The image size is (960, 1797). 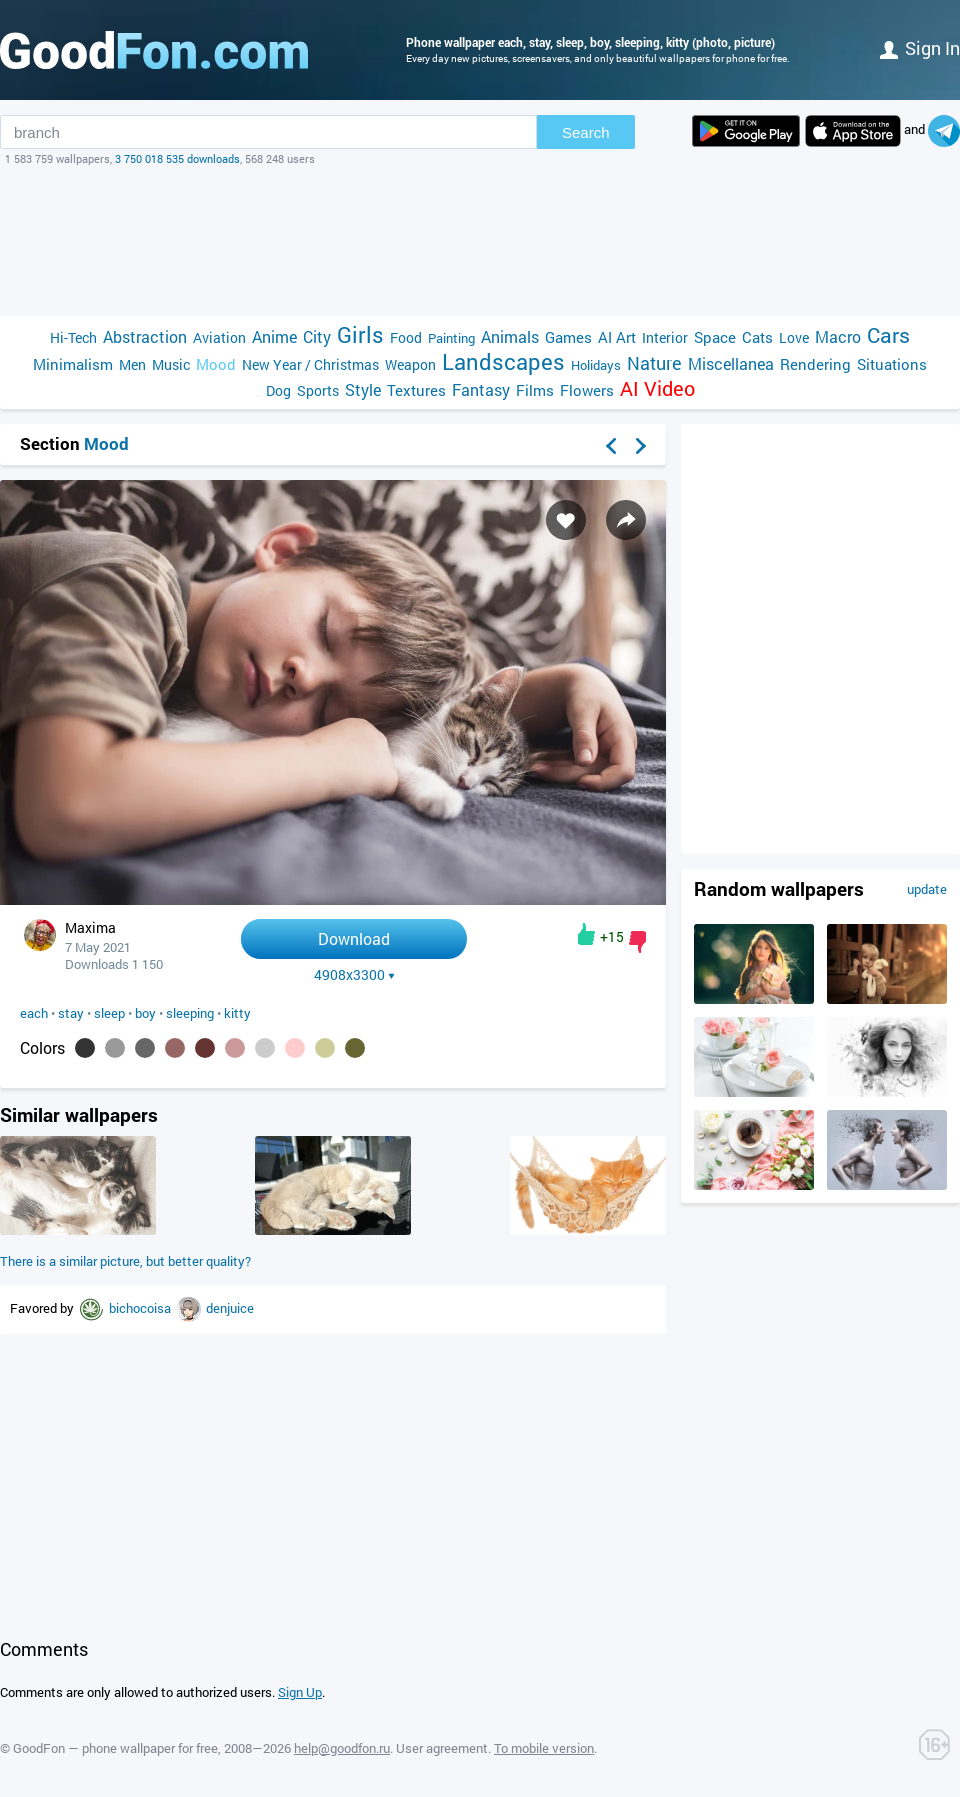 What do you see at coordinates (115, 1748) in the screenshot?
I see `GoodFon — phone wallpaper for free` at bounding box center [115, 1748].